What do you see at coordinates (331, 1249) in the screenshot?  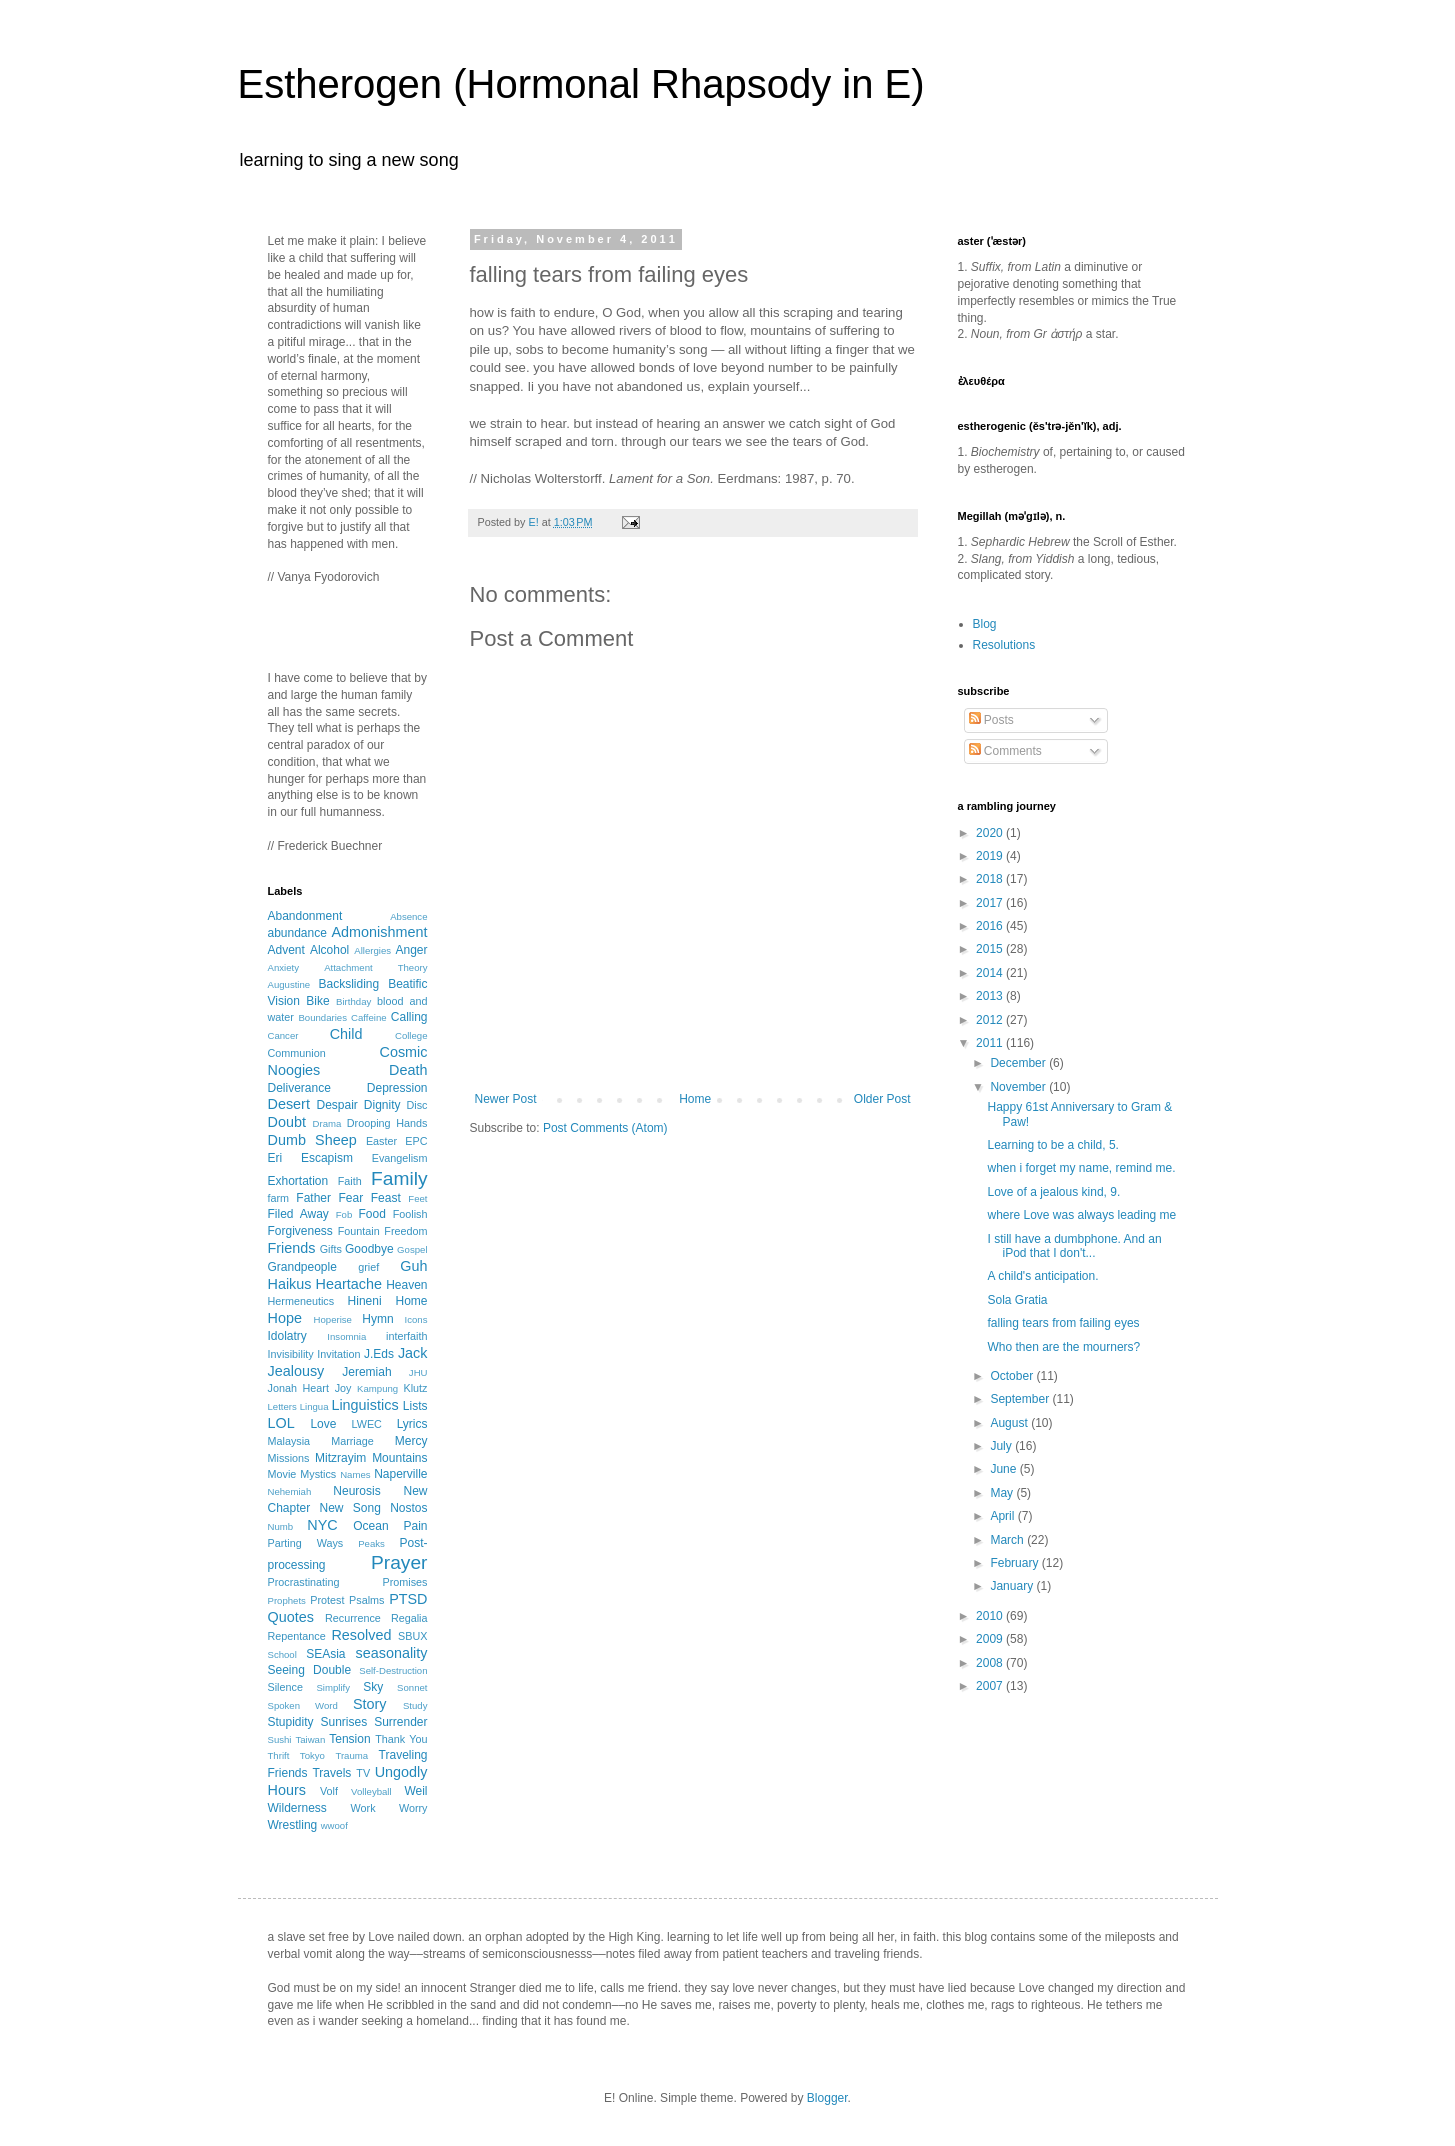 I see `Gifts` at bounding box center [331, 1249].